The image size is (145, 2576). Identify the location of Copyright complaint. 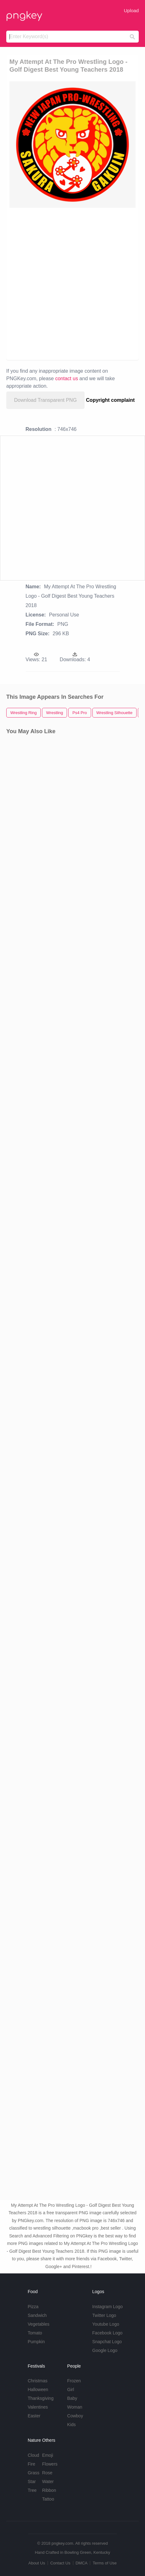
(110, 400).